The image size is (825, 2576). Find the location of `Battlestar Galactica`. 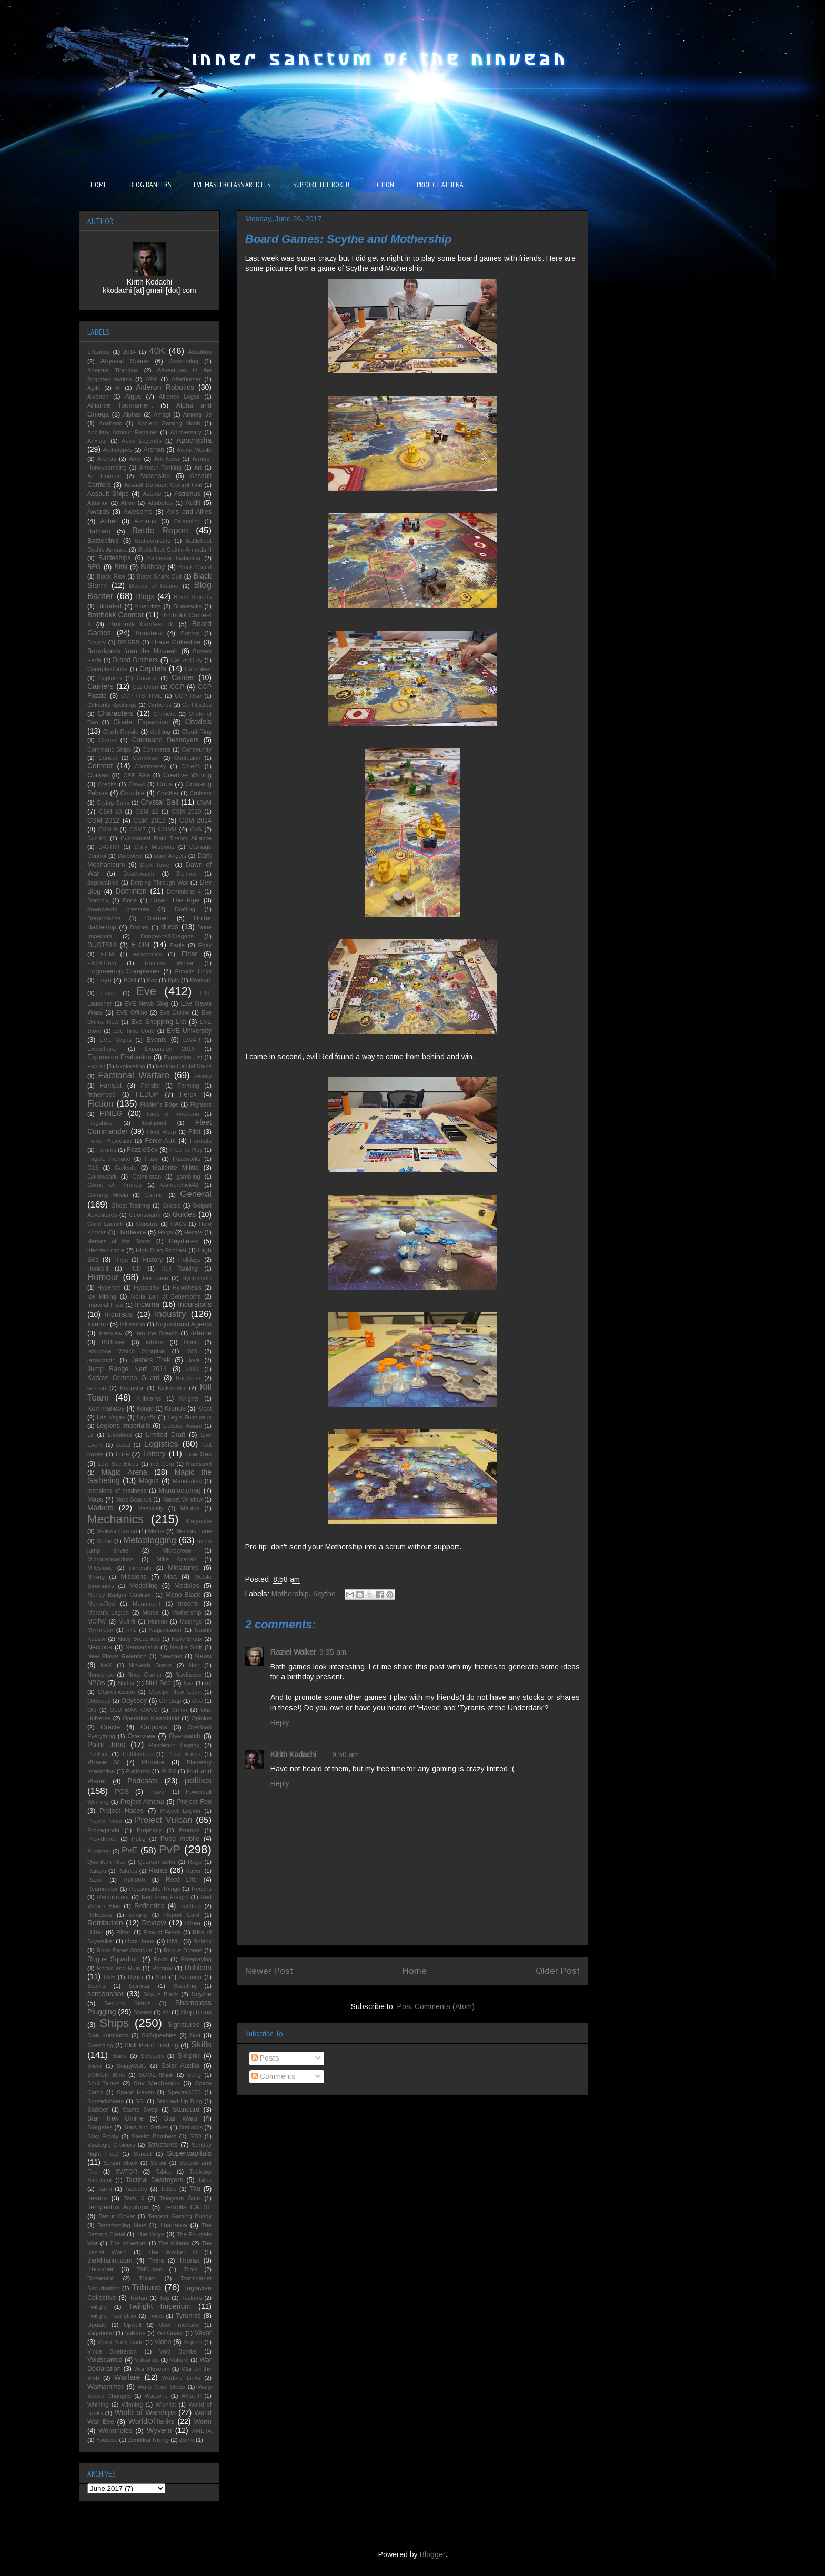

Battlestar Galactica is located at coordinates (173, 558).